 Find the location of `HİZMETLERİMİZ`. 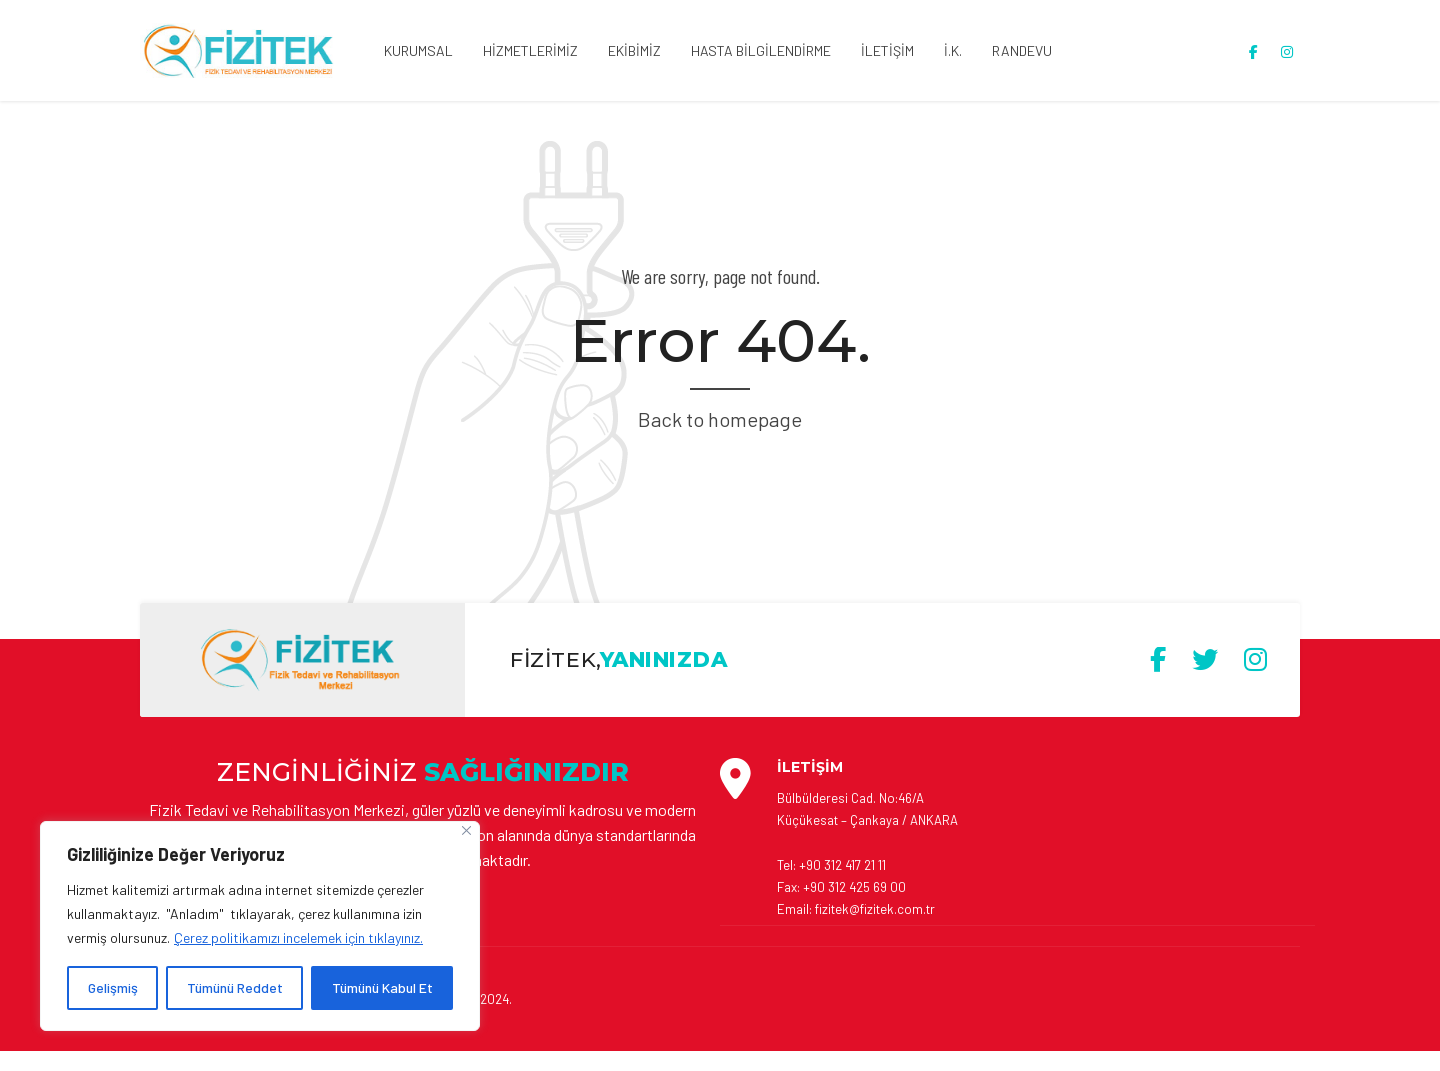

HİZMETLERİMİZ is located at coordinates (530, 50).